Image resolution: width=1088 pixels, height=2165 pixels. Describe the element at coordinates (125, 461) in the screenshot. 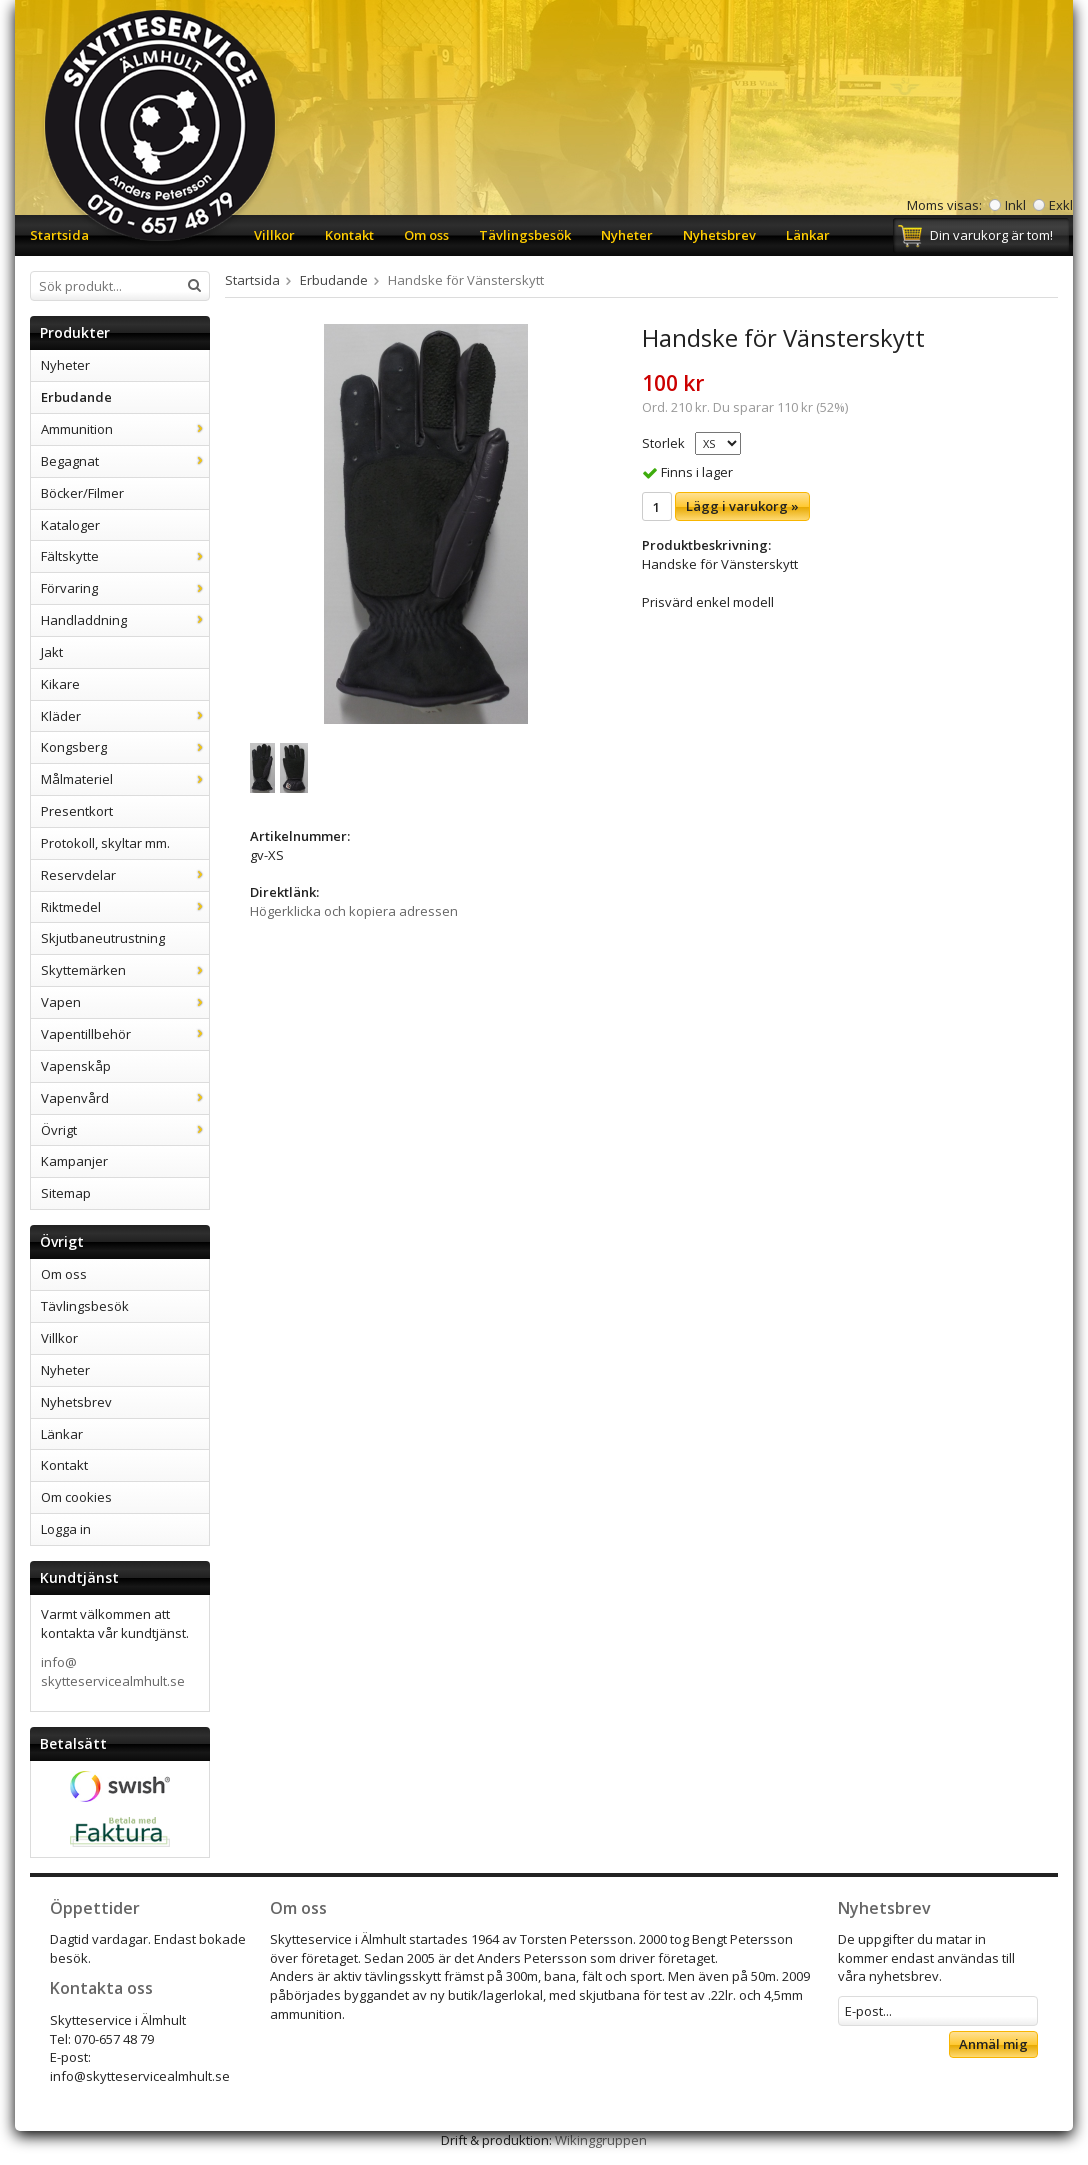

I see `Begagnat` at that location.